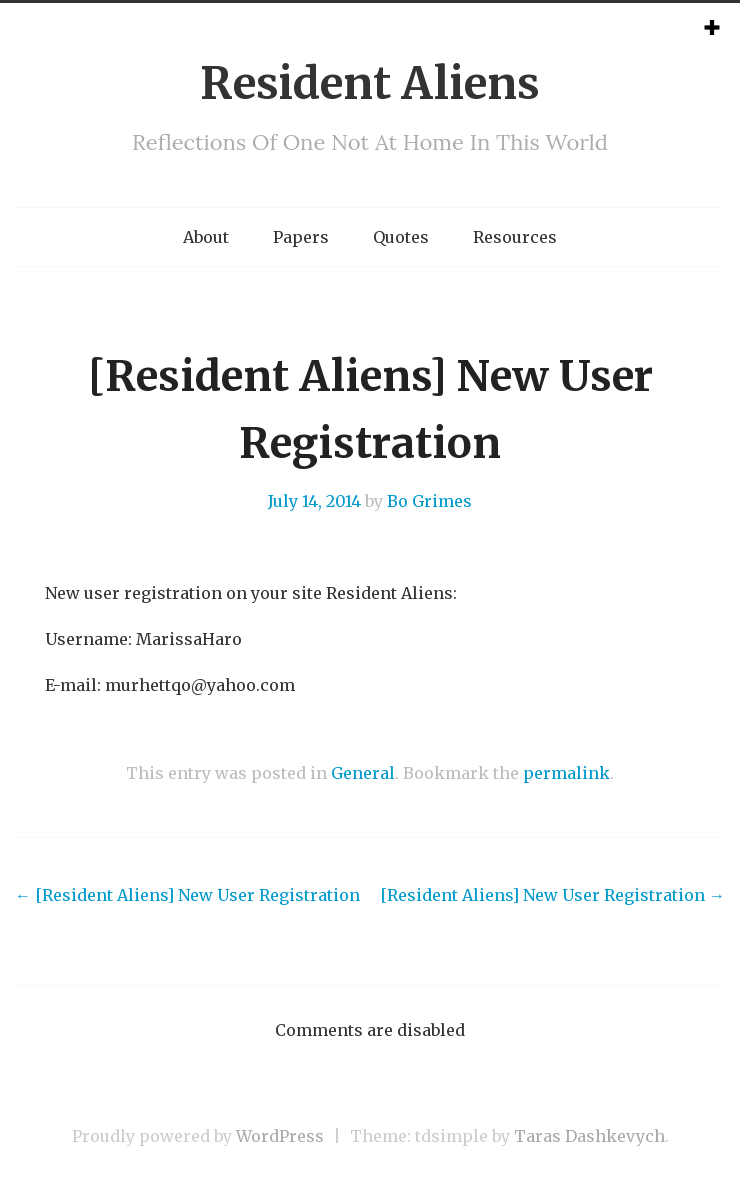 The width and height of the screenshot is (740, 1204). I want to click on Quotes, so click(401, 237).